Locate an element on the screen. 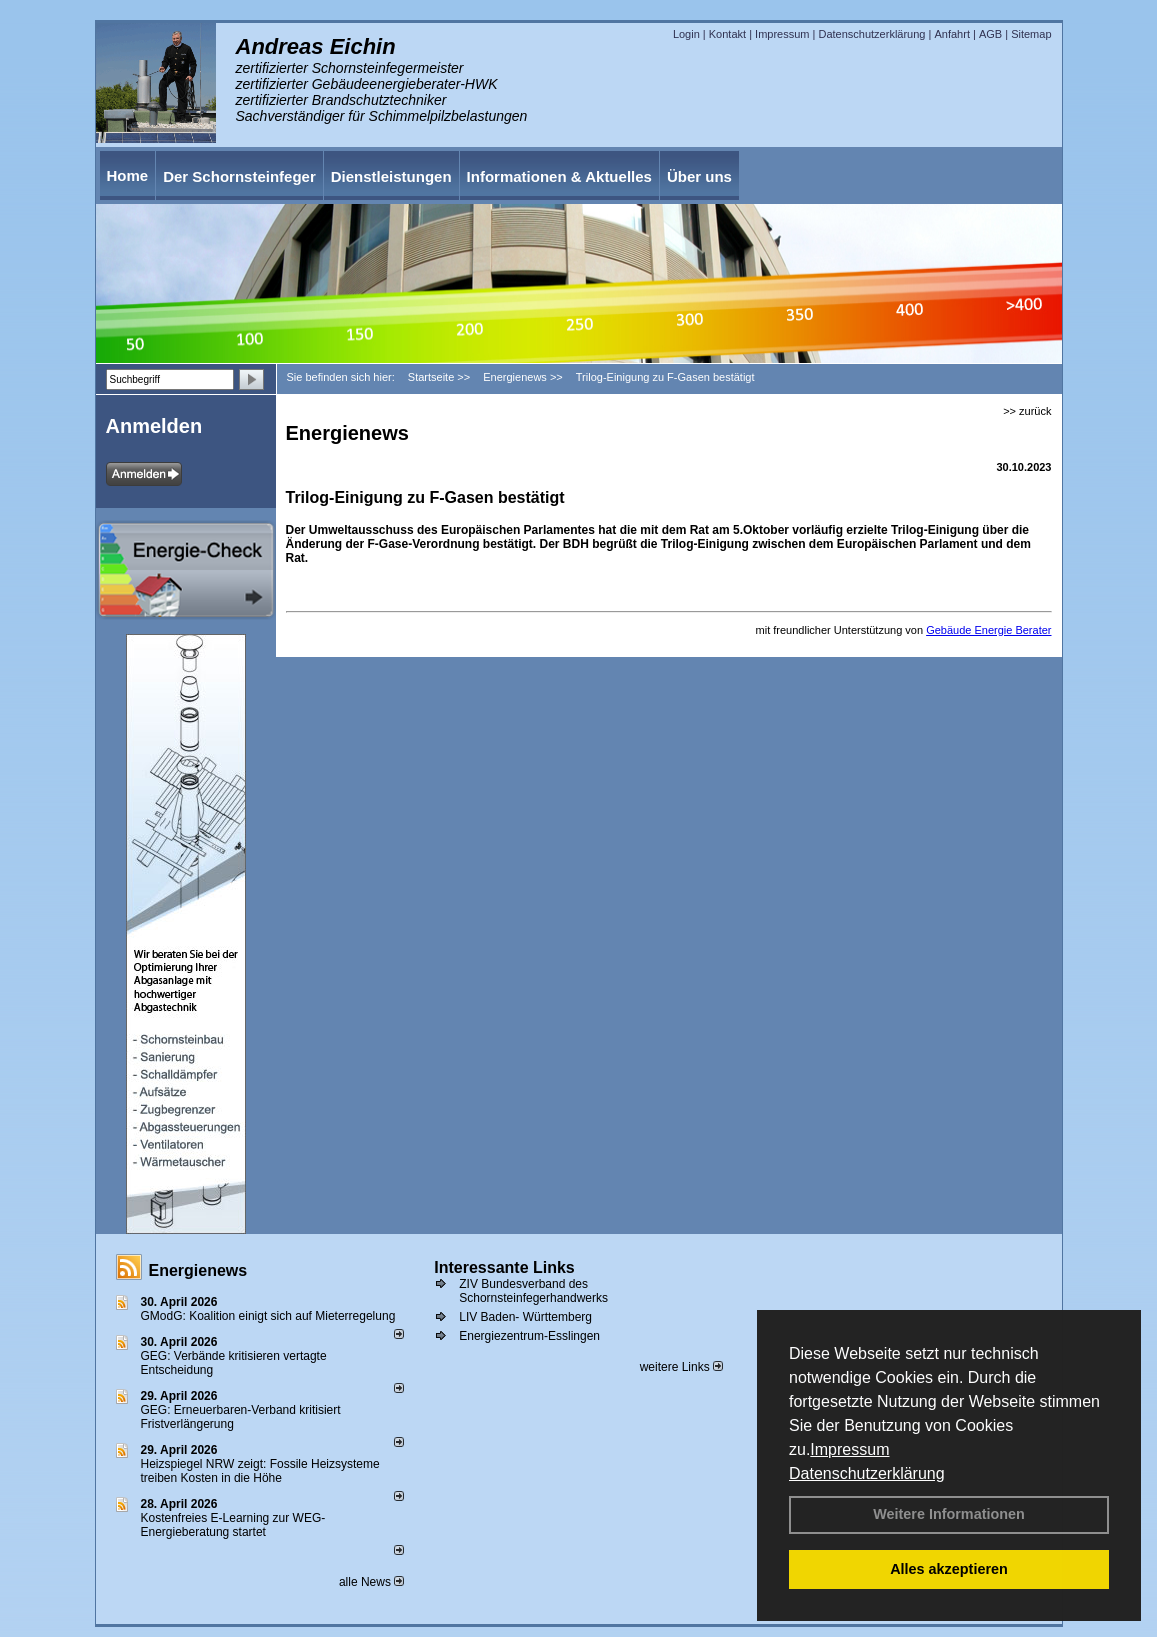 The image size is (1157, 1637). Kontakt is located at coordinates (727, 34).